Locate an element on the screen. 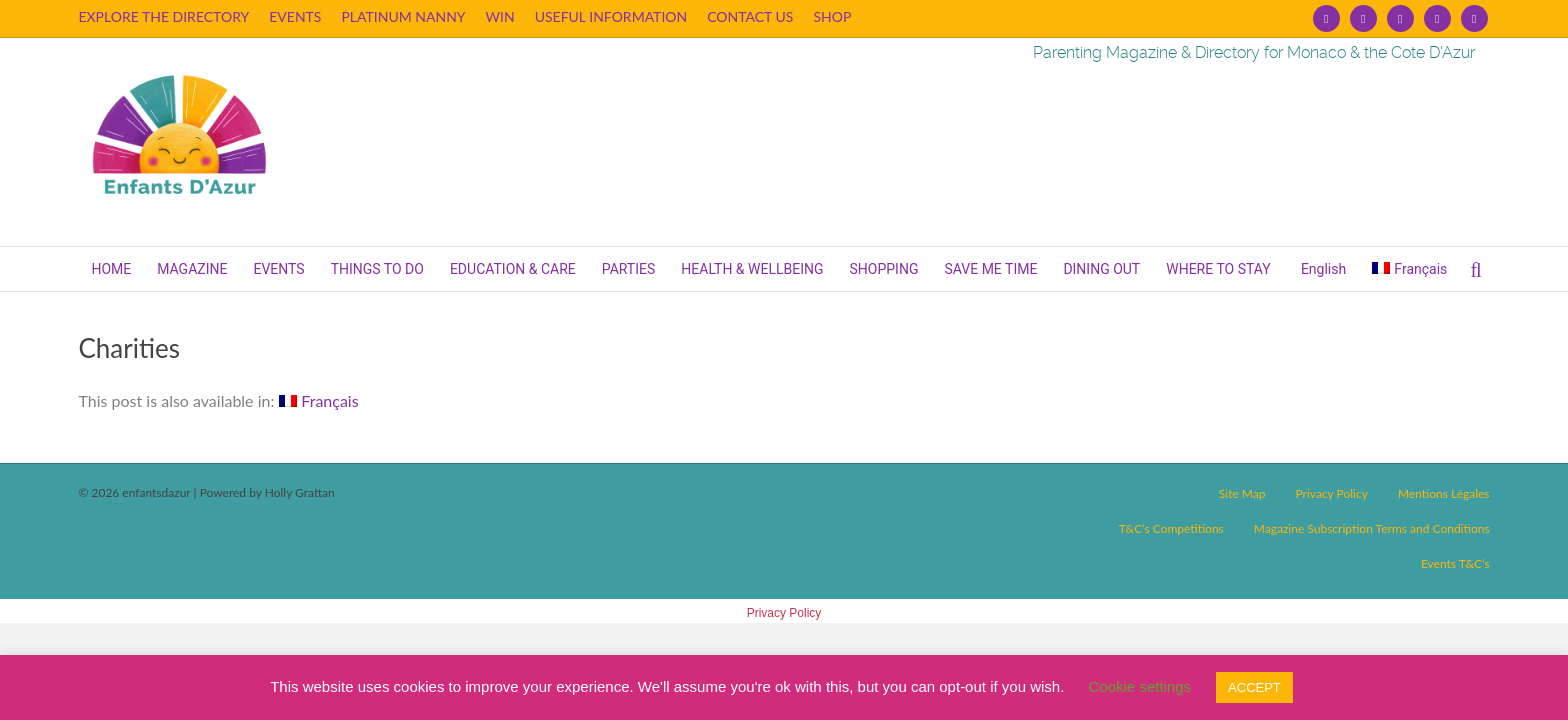  PLATINUM NANNY is located at coordinates (403, 16).